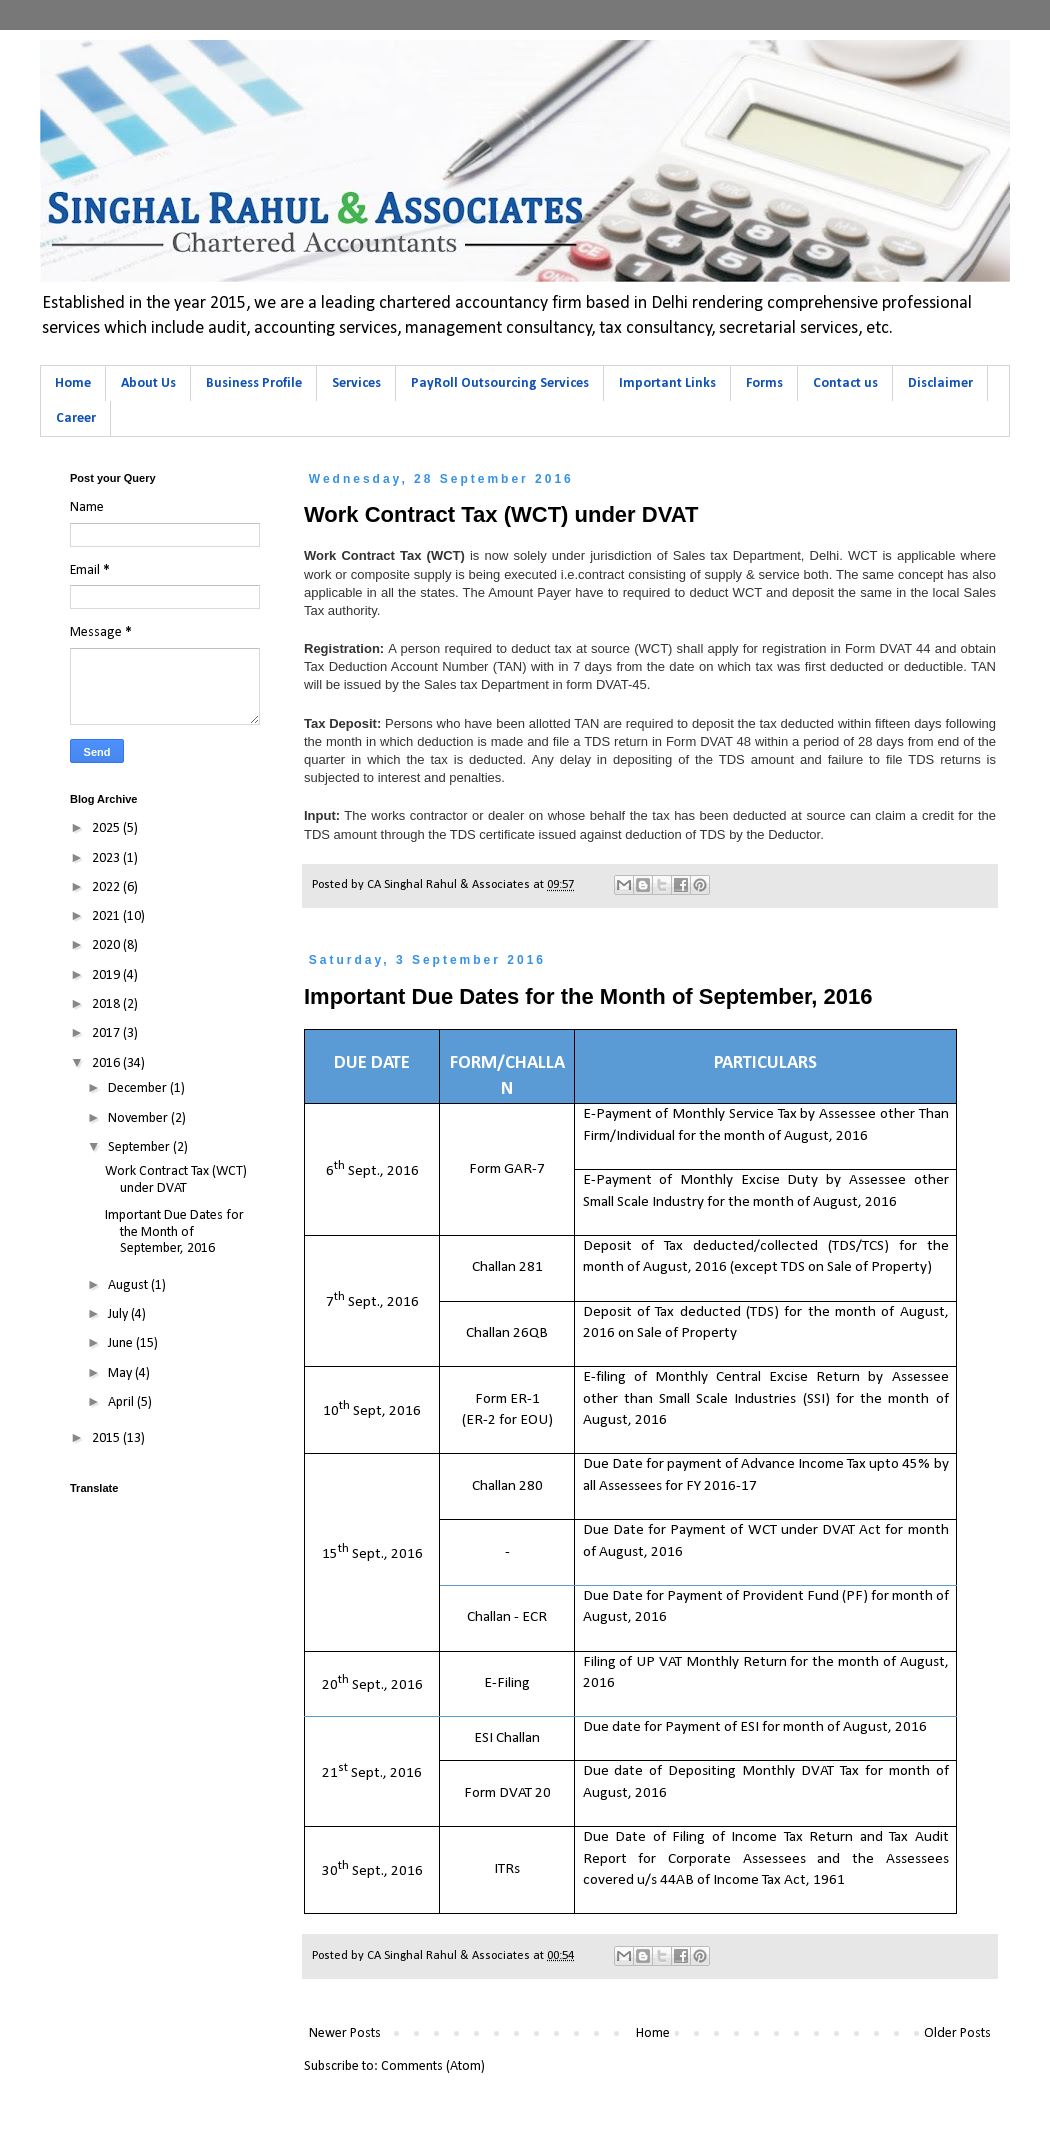 Image resolution: width=1050 pixels, height=2152 pixels. I want to click on Career, so click(76, 418).